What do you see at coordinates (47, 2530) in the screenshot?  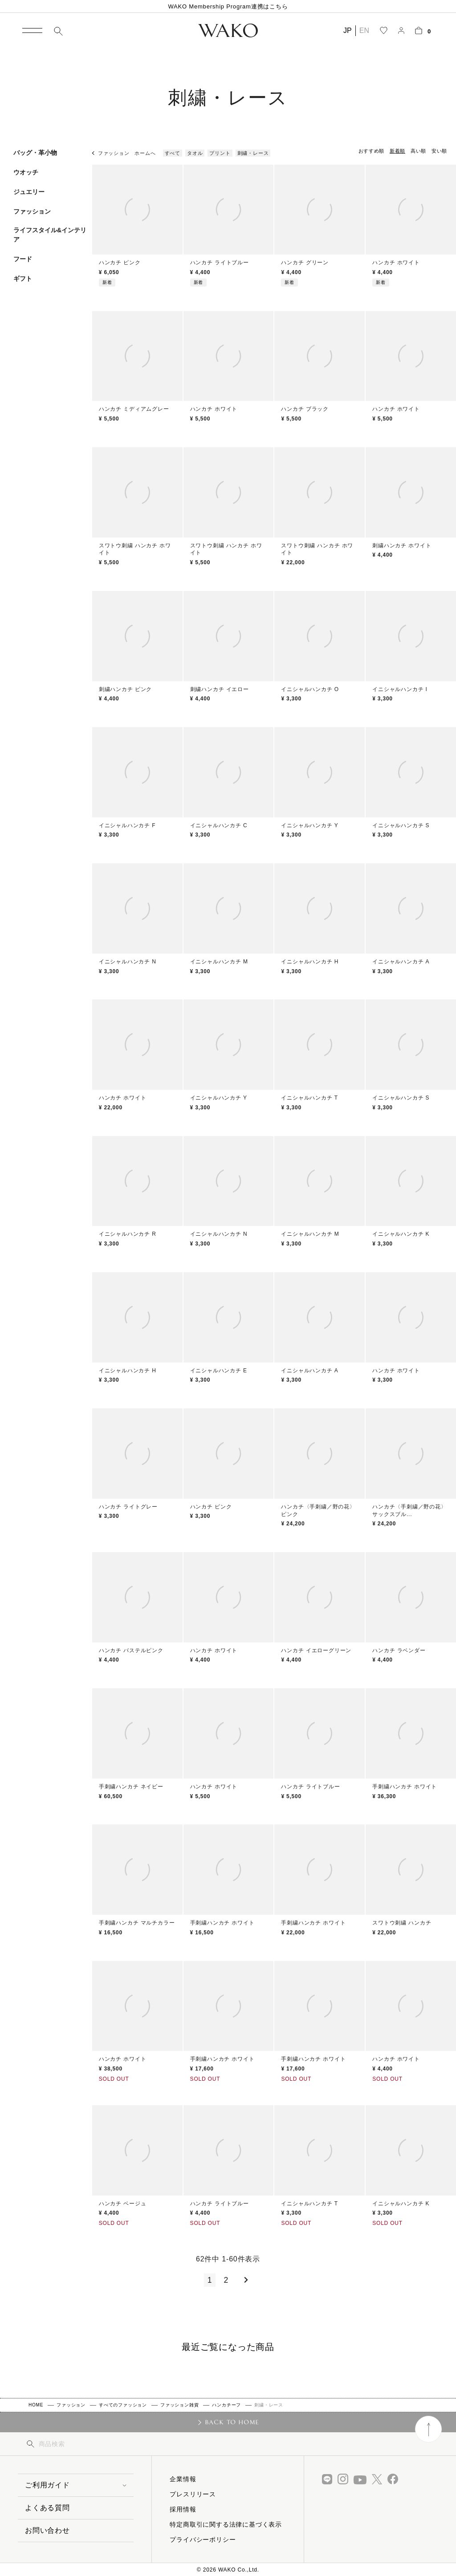 I see `お問い合わせ` at bounding box center [47, 2530].